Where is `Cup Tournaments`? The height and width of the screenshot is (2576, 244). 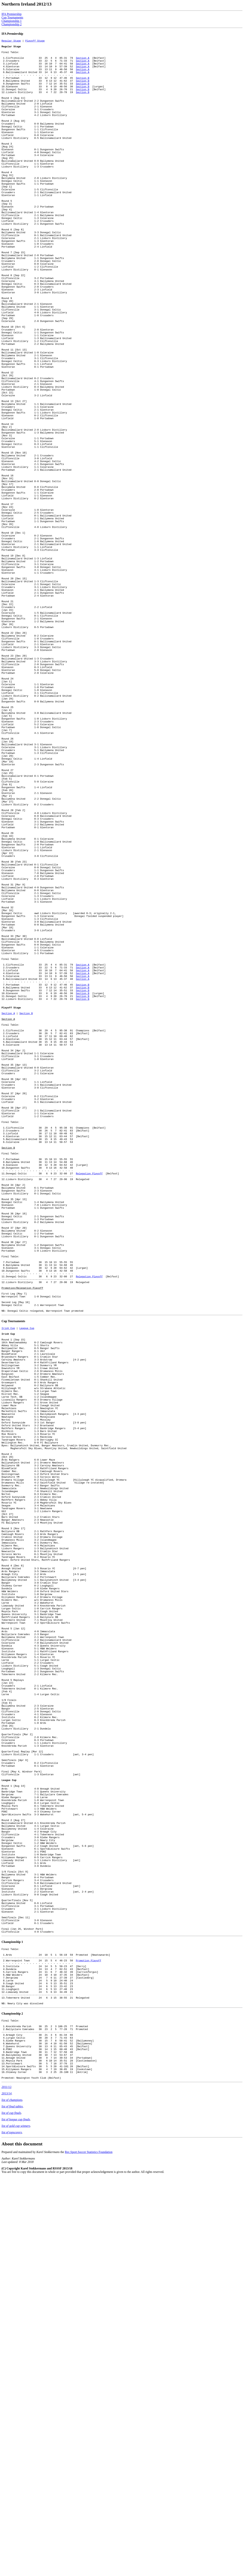 Cup Tournaments is located at coordinates (12, 17).